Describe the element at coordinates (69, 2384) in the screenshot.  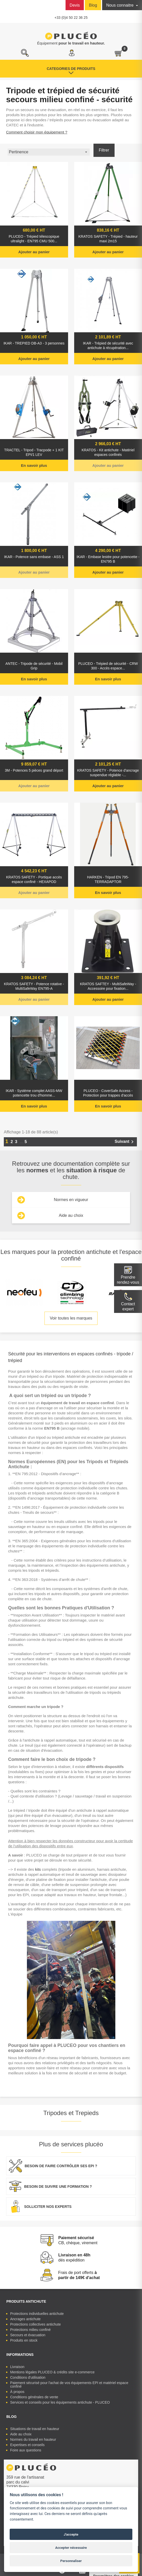
I see `Paiement sécurisé pour l'achat de vos équipements EPI et matériel espace confiné` at that location.